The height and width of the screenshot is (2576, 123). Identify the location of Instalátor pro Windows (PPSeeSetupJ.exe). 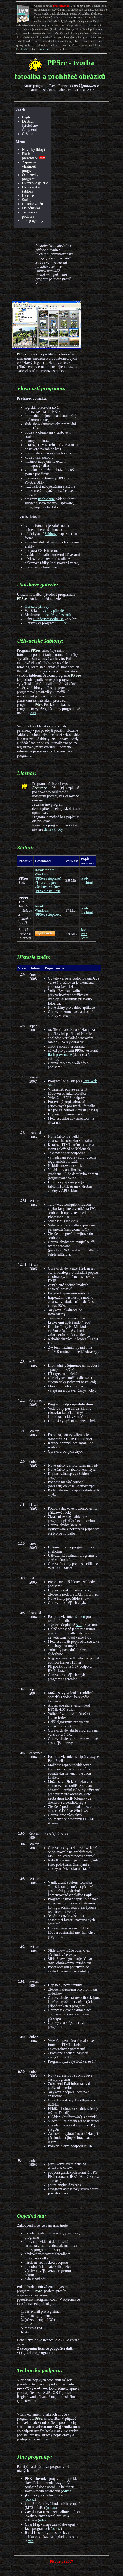
(48, 910).